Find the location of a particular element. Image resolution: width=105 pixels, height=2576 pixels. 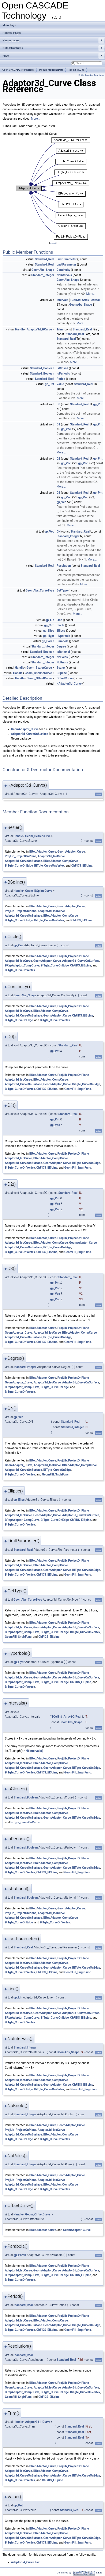

OffsetCurve is located at coordinates (65, 678).